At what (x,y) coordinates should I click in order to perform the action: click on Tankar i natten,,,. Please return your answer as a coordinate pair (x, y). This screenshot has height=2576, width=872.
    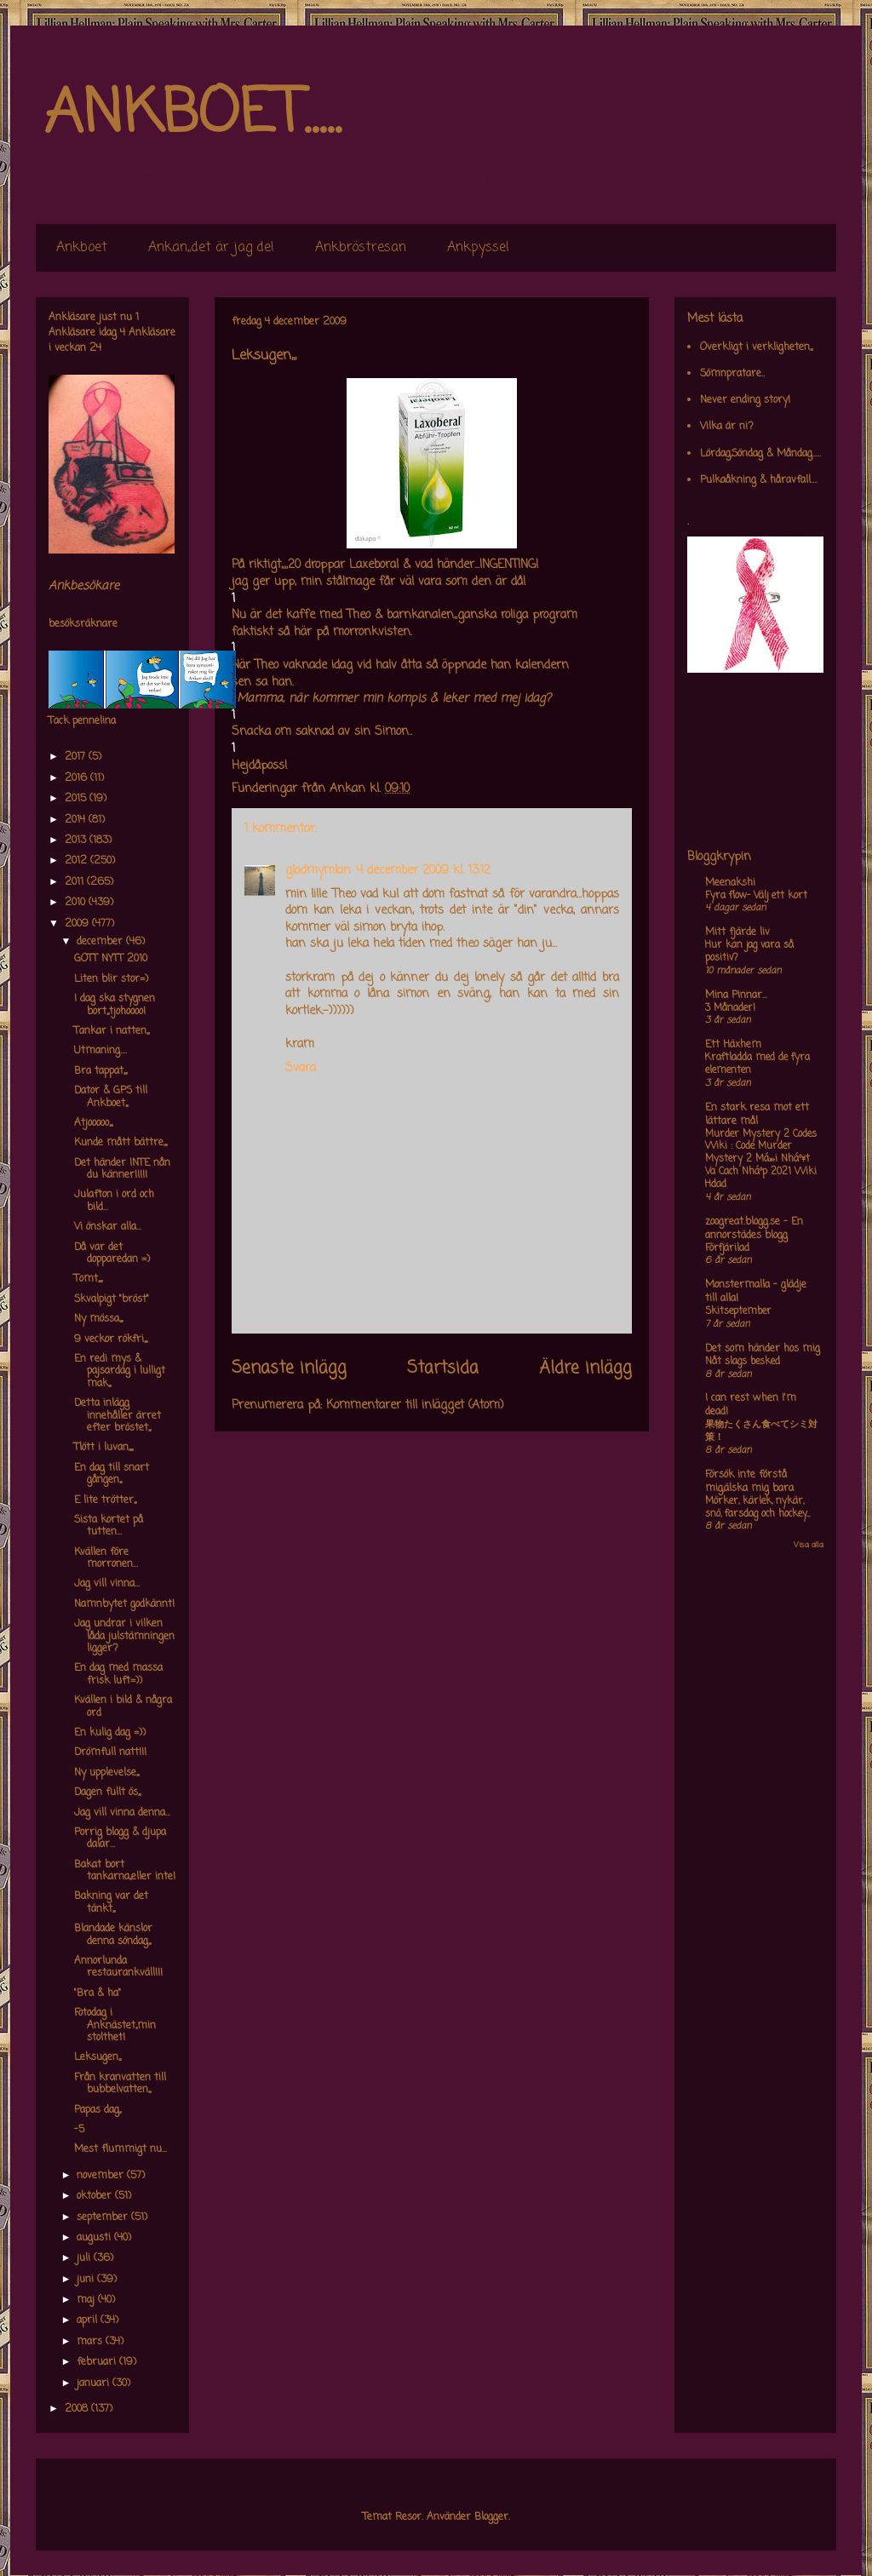
    Looking at the image, I should click on (111, 1031).